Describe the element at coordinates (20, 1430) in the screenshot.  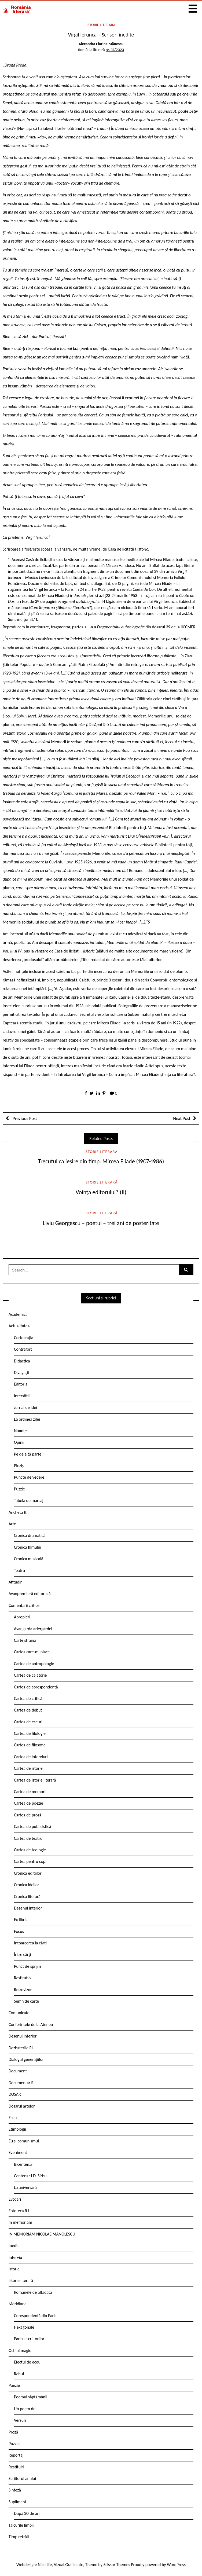
I see `Nuanțe` at that location.